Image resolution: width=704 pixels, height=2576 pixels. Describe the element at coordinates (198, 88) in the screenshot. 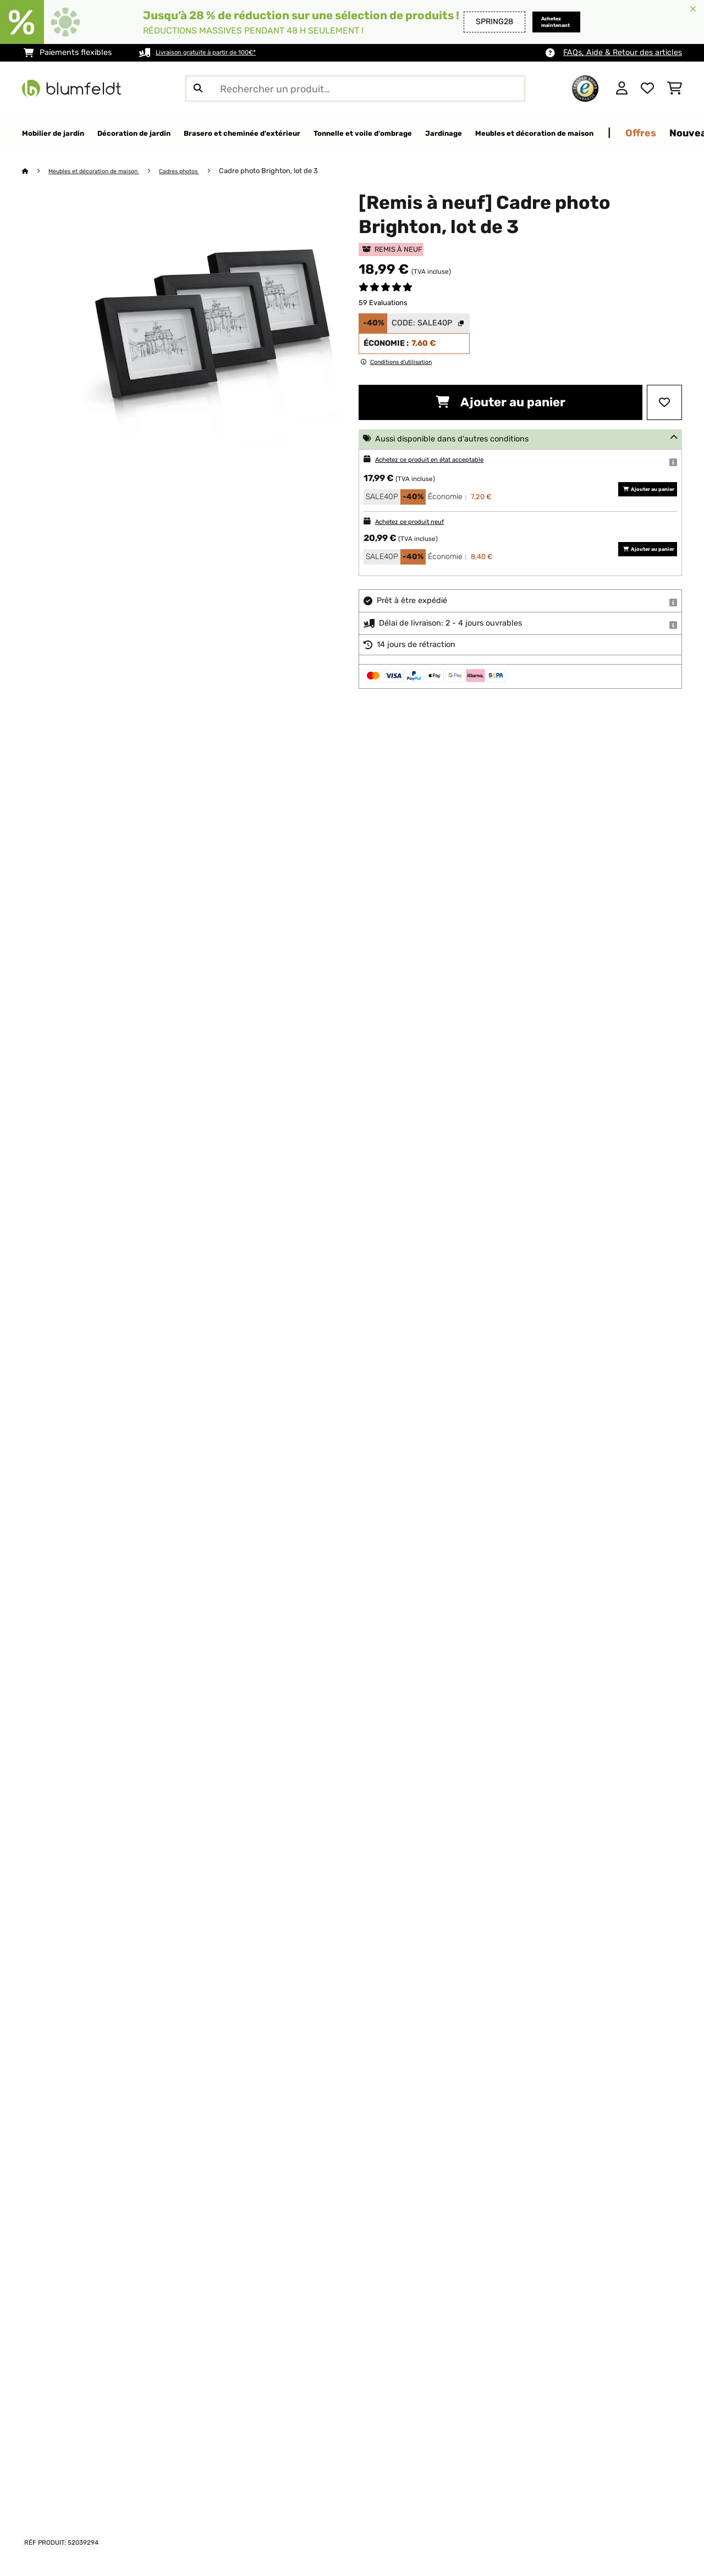

I see `[Soumettre la recherche]` at that location.